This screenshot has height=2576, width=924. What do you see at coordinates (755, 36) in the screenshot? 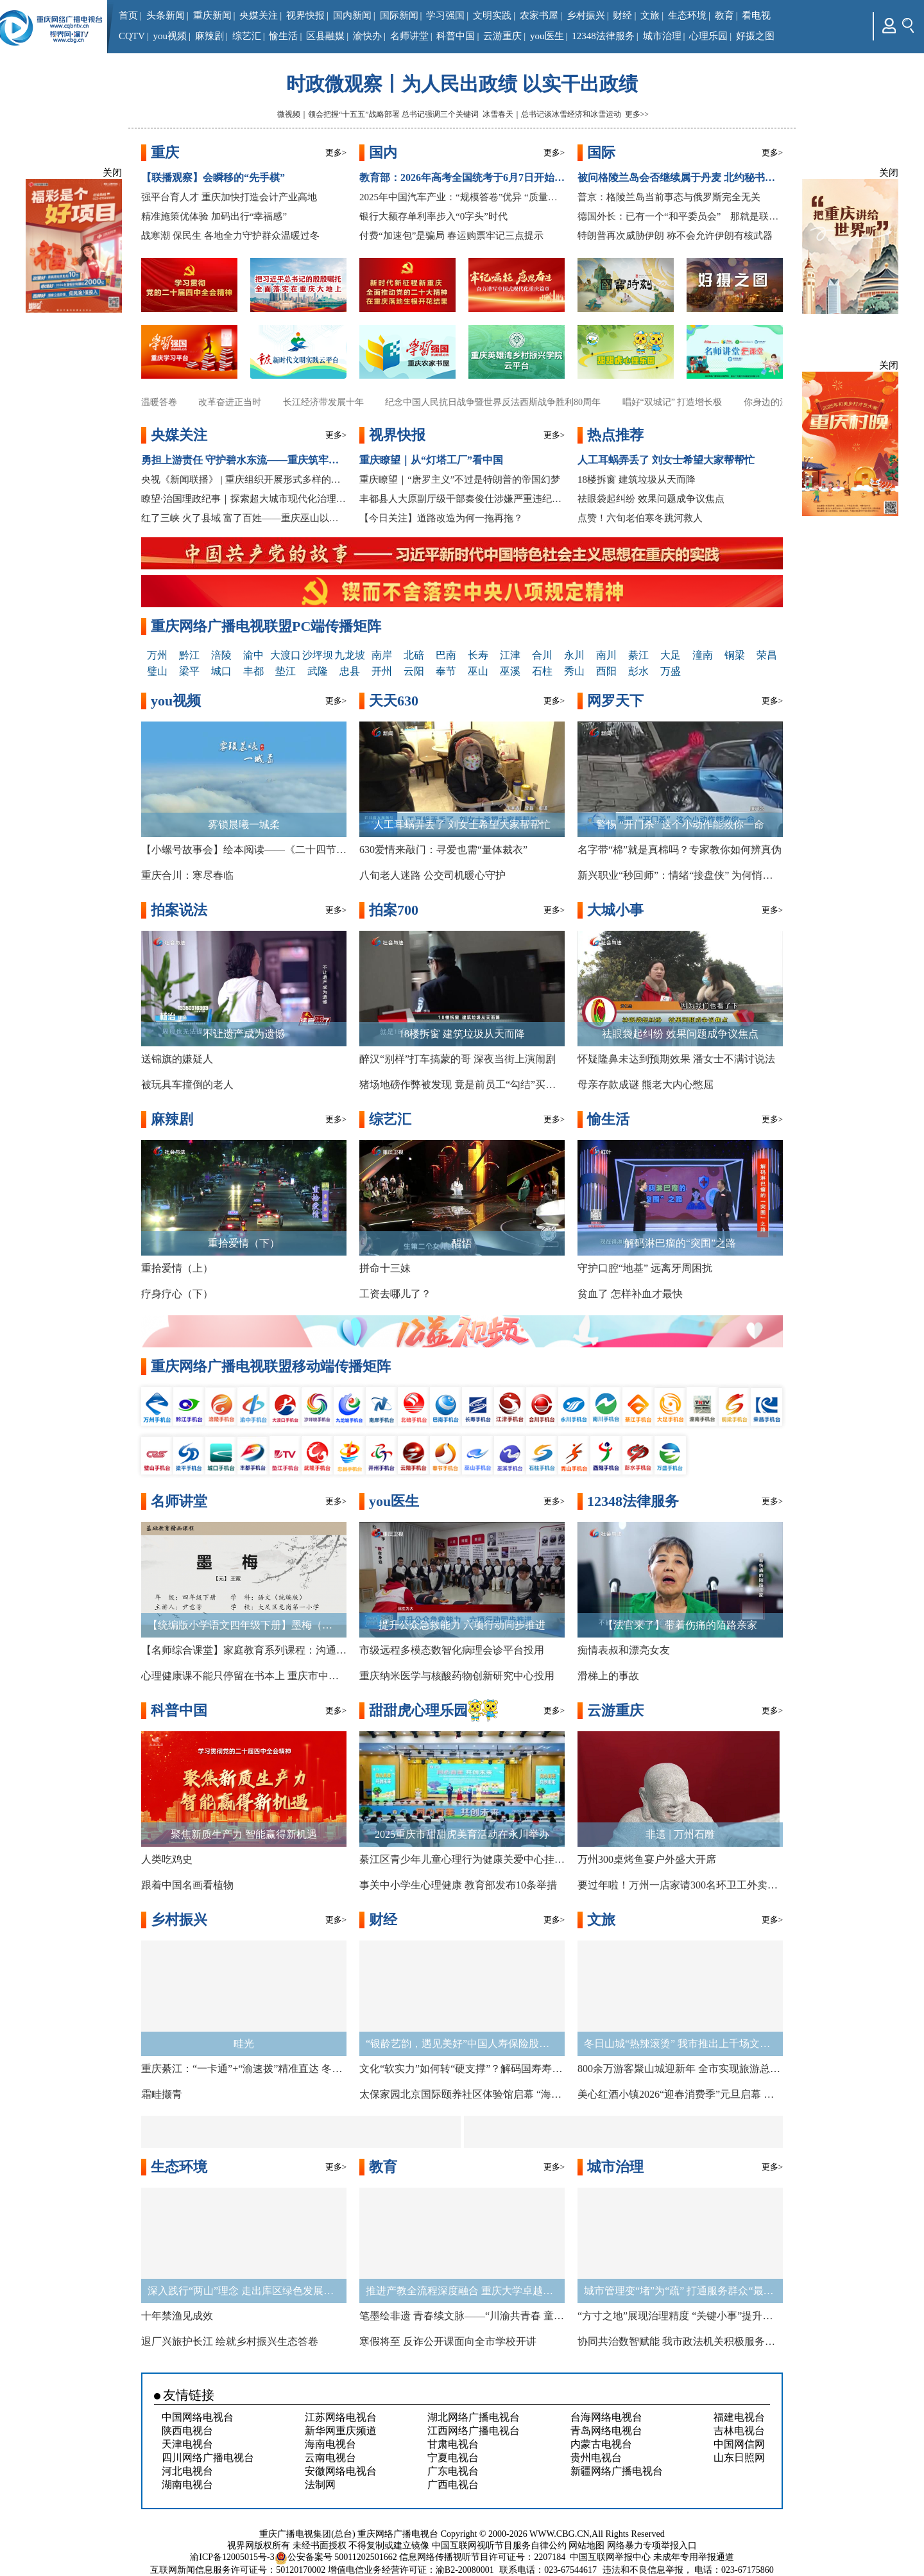
I see `好摄之图` at bounding box center [755, 36].